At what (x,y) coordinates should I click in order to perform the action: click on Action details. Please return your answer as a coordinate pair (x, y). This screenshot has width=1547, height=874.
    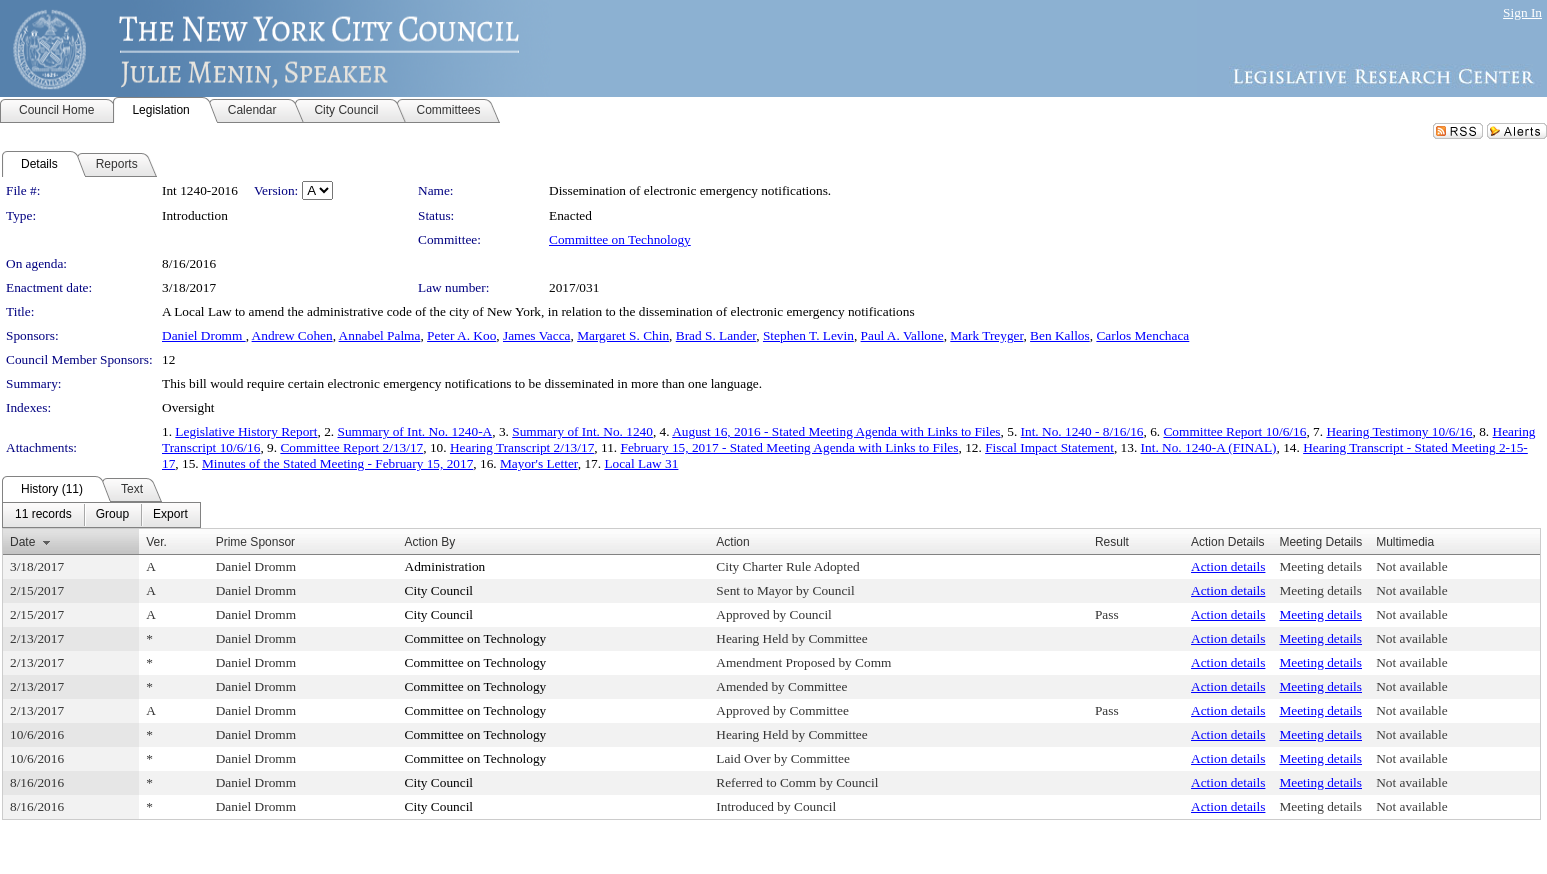
    Looking at the image, I should click on (1228, 566).